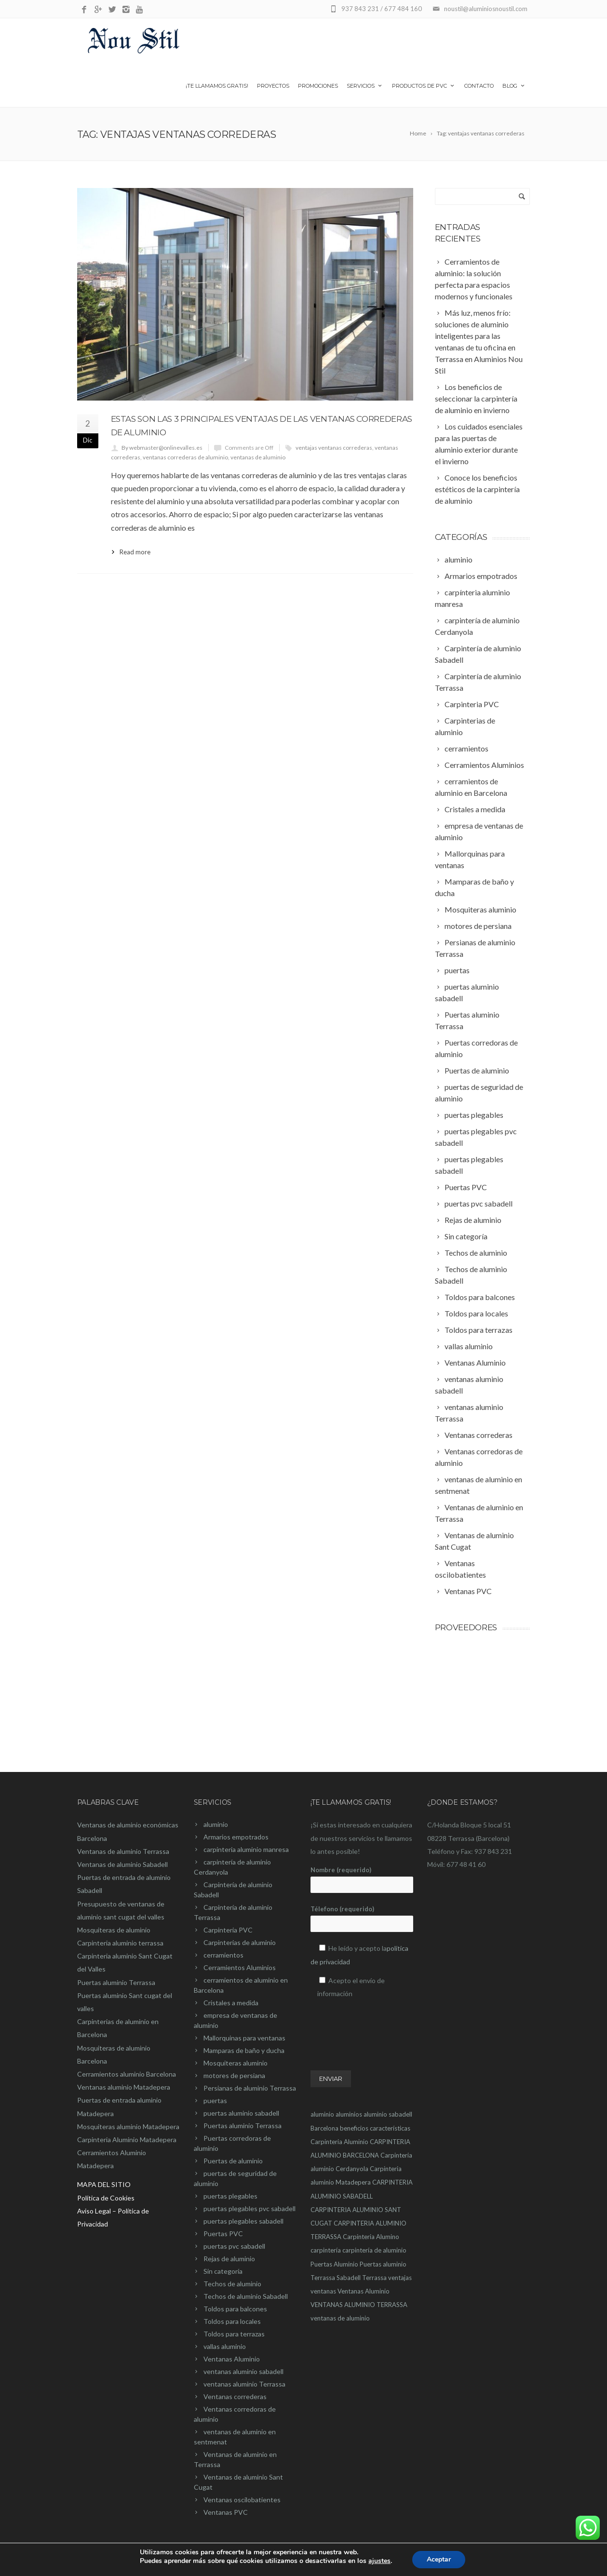 This screenshot has width=607, height=2576. Describe the element at coordinates (334, 2264) in the screenshot. I see `Puertas Aluminio` at that location.